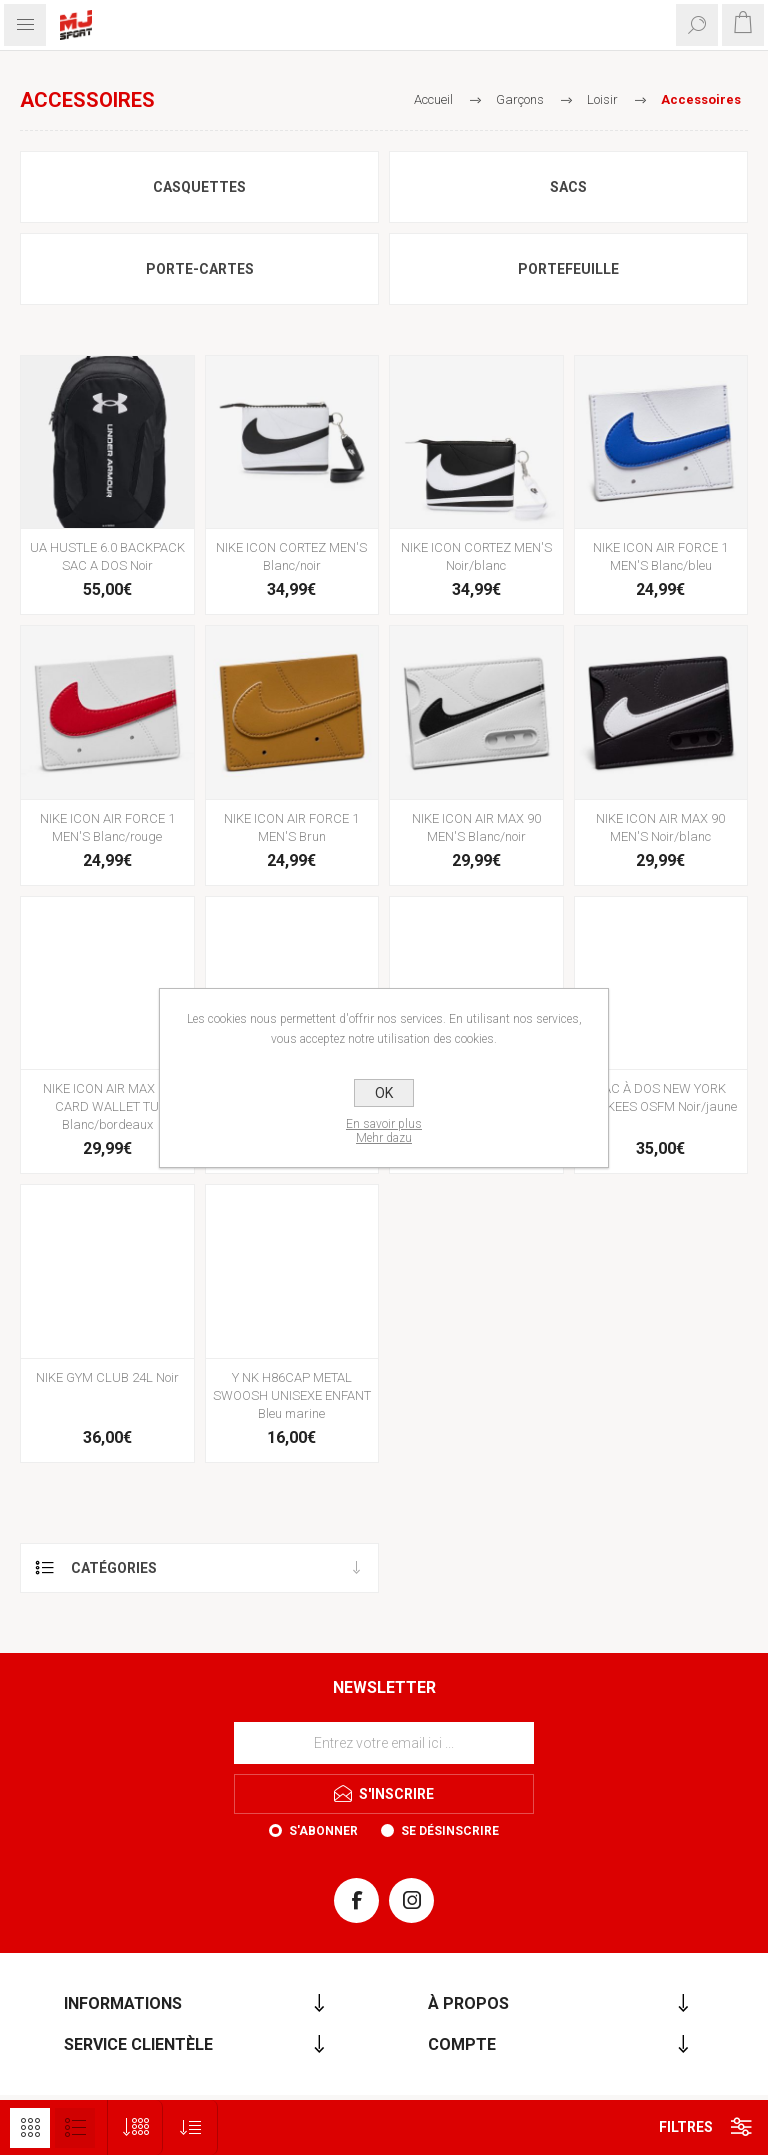  I want to click on En savoir plusMehr dazu, so click(384, 1131).